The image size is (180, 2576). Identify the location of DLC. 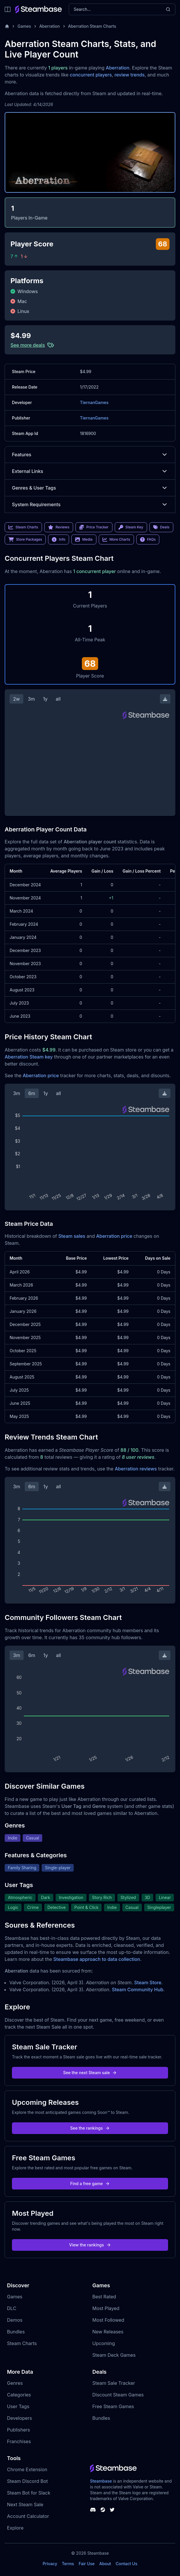
(11, 2308).